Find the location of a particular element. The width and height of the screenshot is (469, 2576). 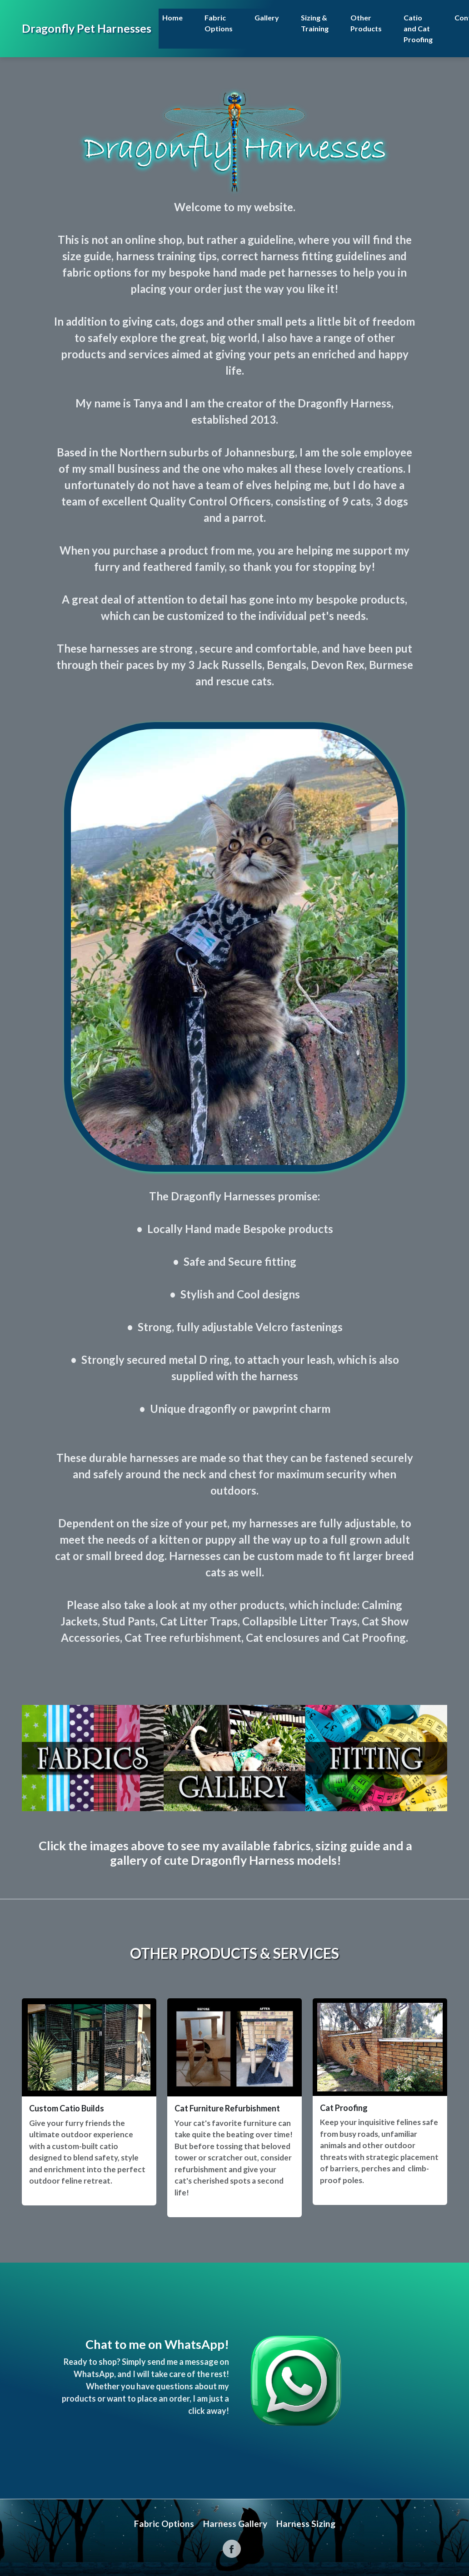

Home is located at coordinates (172, 17).